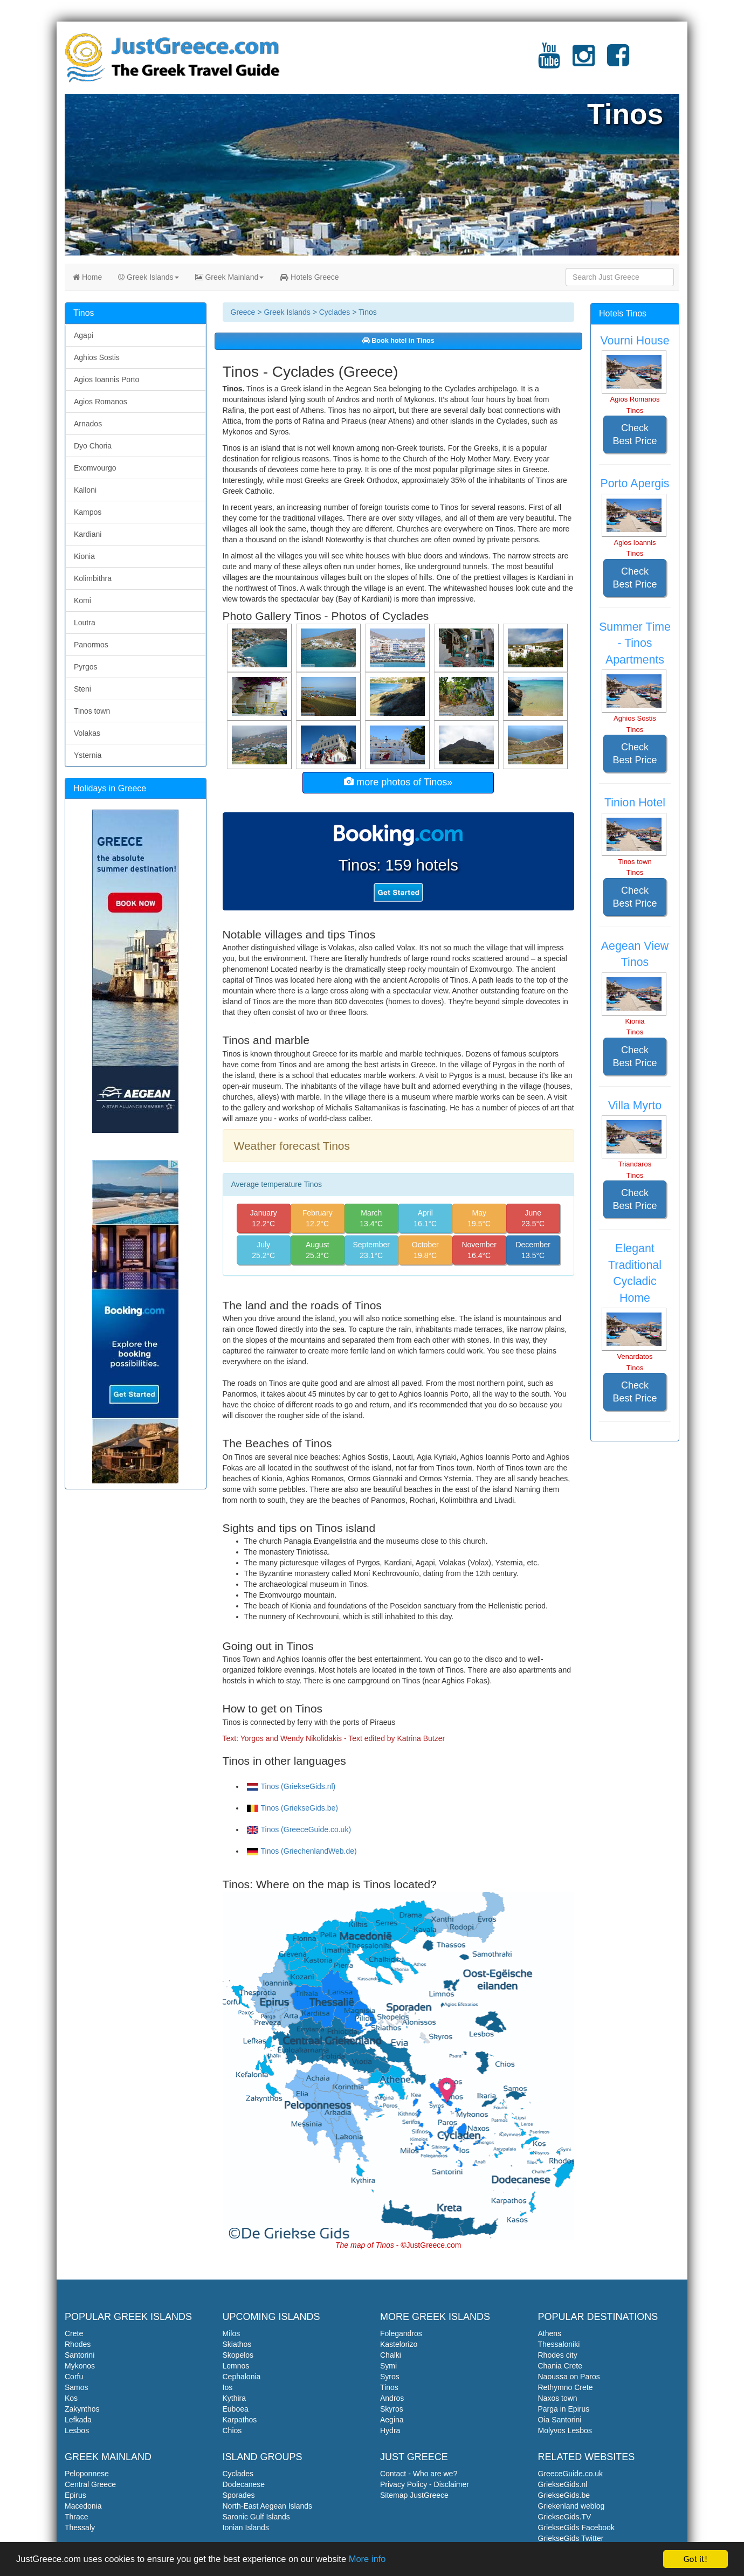 The image size is (744, 2576). Describe the element at coordinates (229, 277) in the screenshot. I see `Greek Mainland` at that location.